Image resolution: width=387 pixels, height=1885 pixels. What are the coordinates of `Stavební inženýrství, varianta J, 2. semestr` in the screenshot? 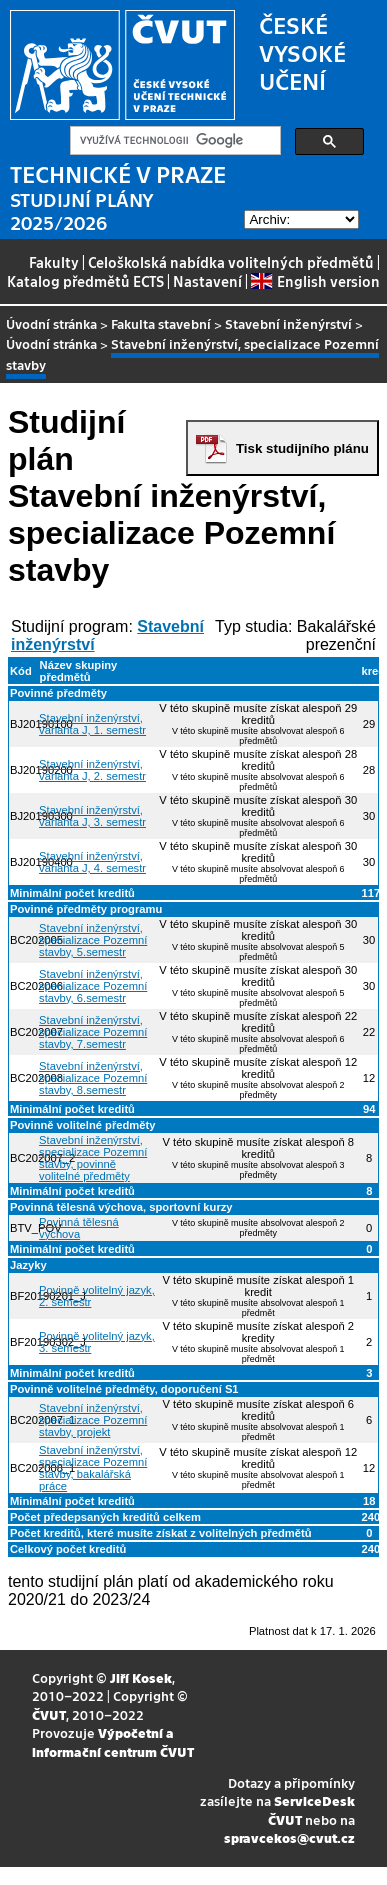 It's located at (92, 770).